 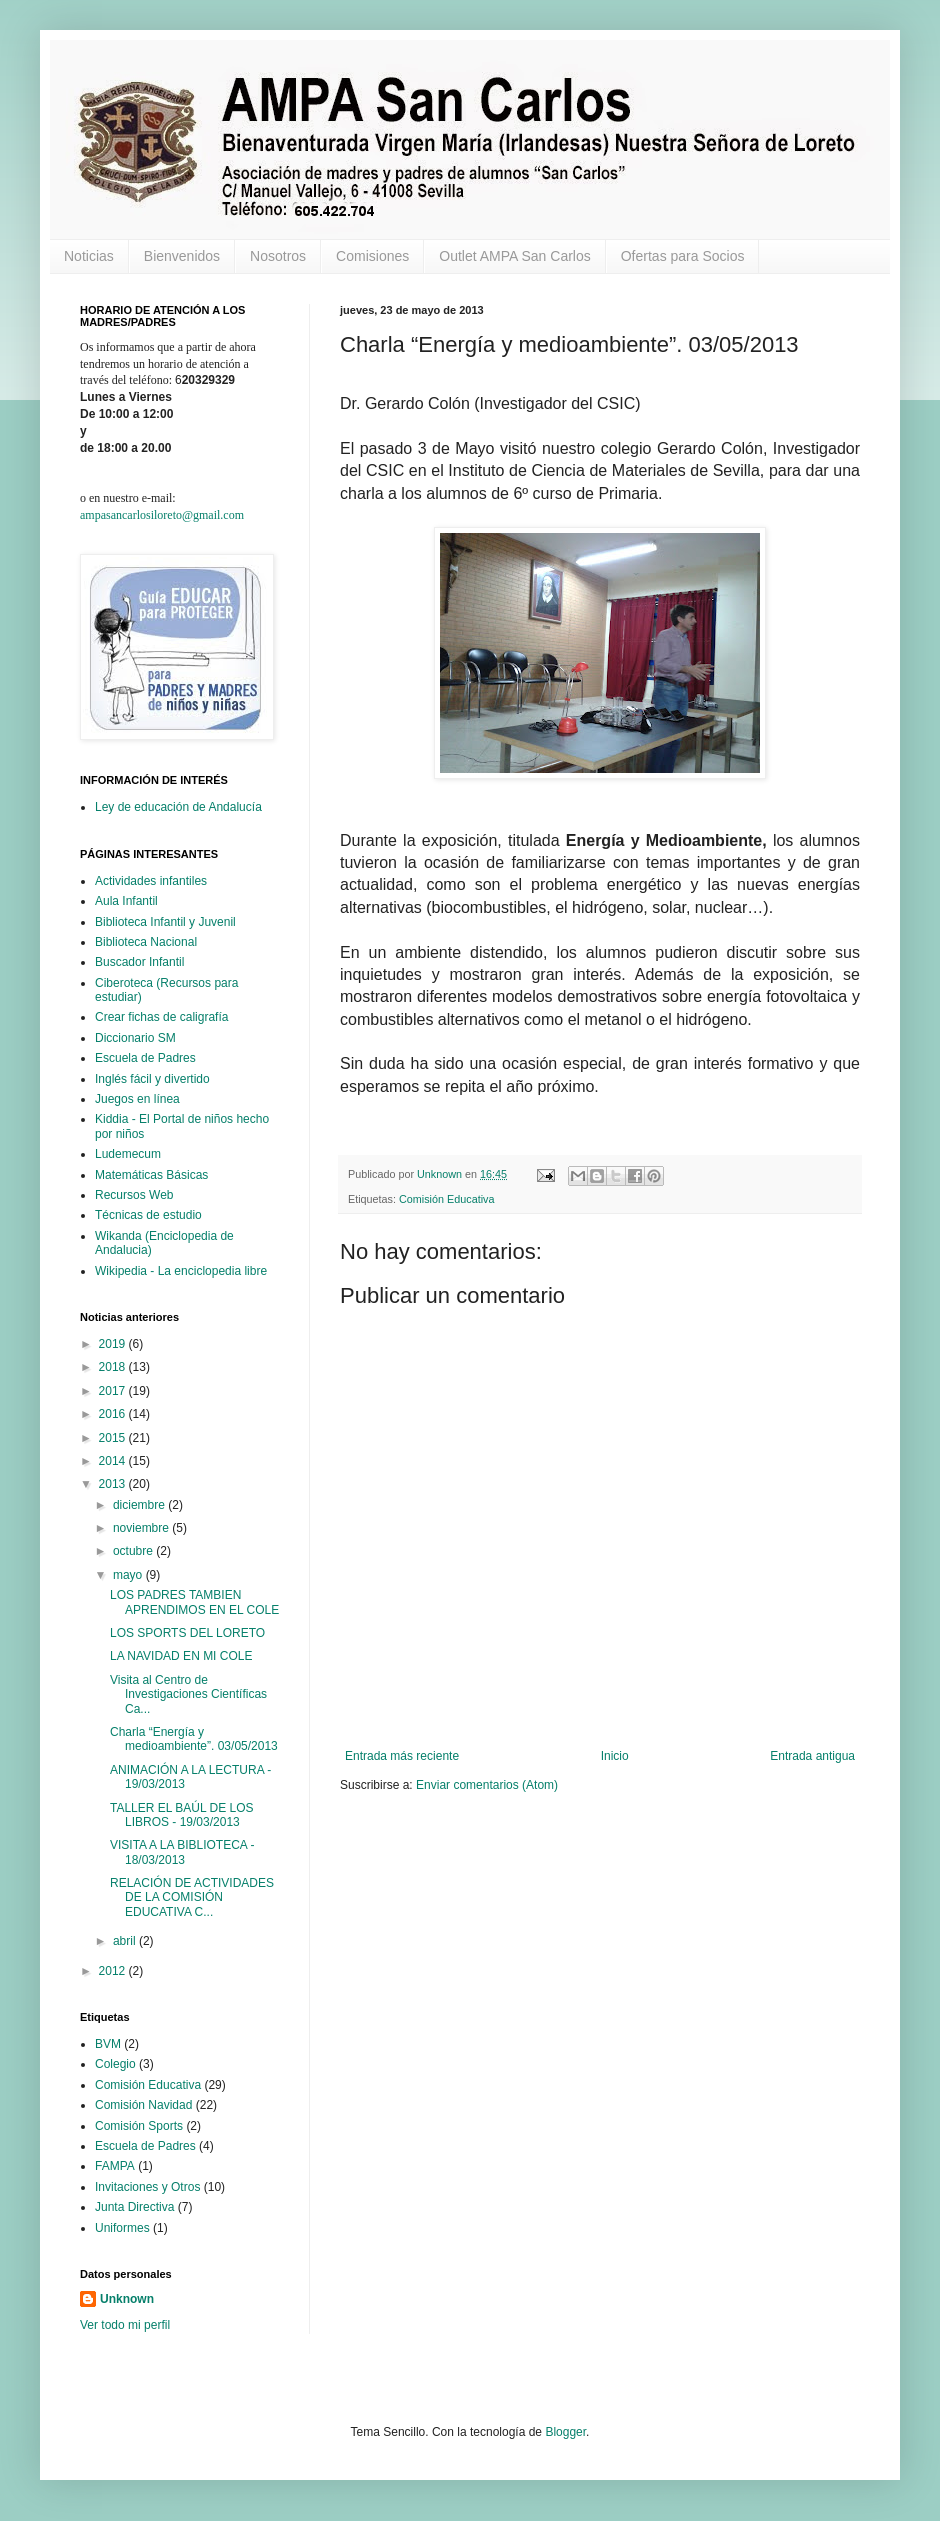 What do you see at coordinates (148, 1215) in the screenshot?
I see `Técnicas de estudio` at bounding box center [148, 1215].